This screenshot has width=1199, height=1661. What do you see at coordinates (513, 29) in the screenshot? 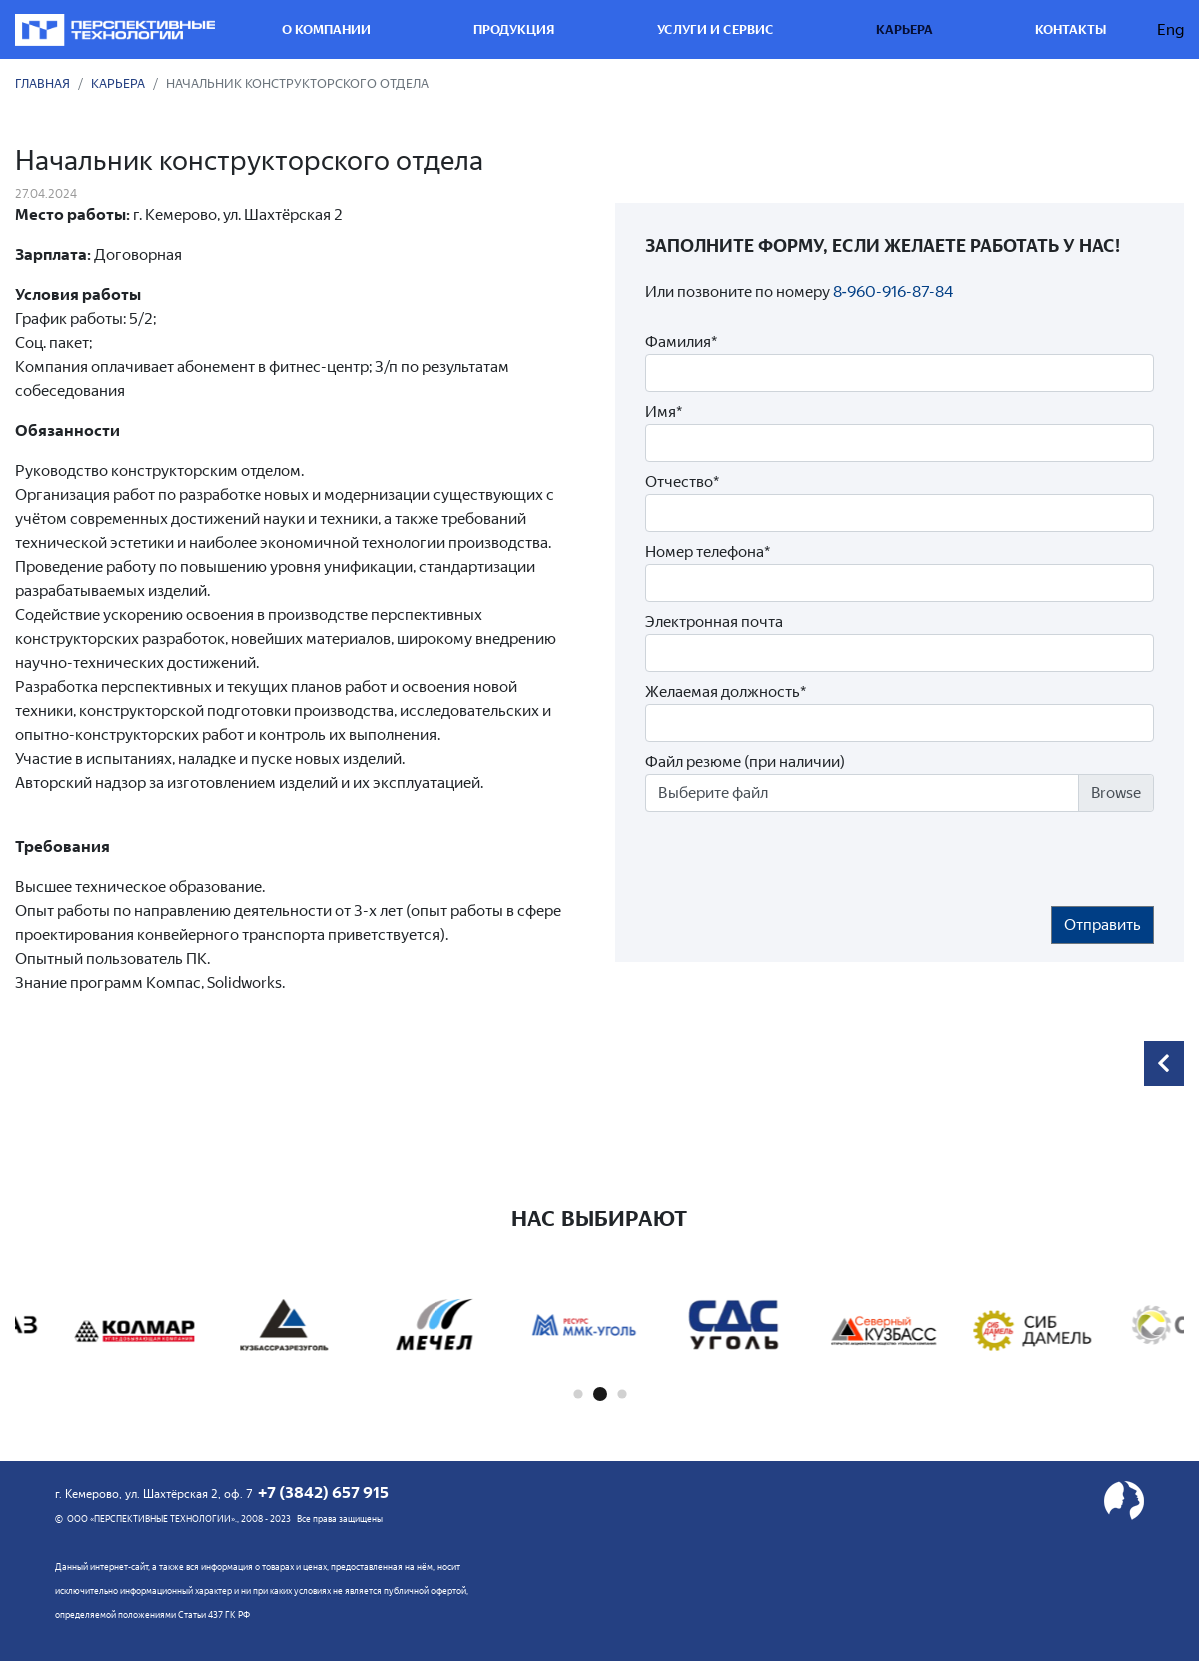
I see `Продукция` at bounding box center [513, 29].